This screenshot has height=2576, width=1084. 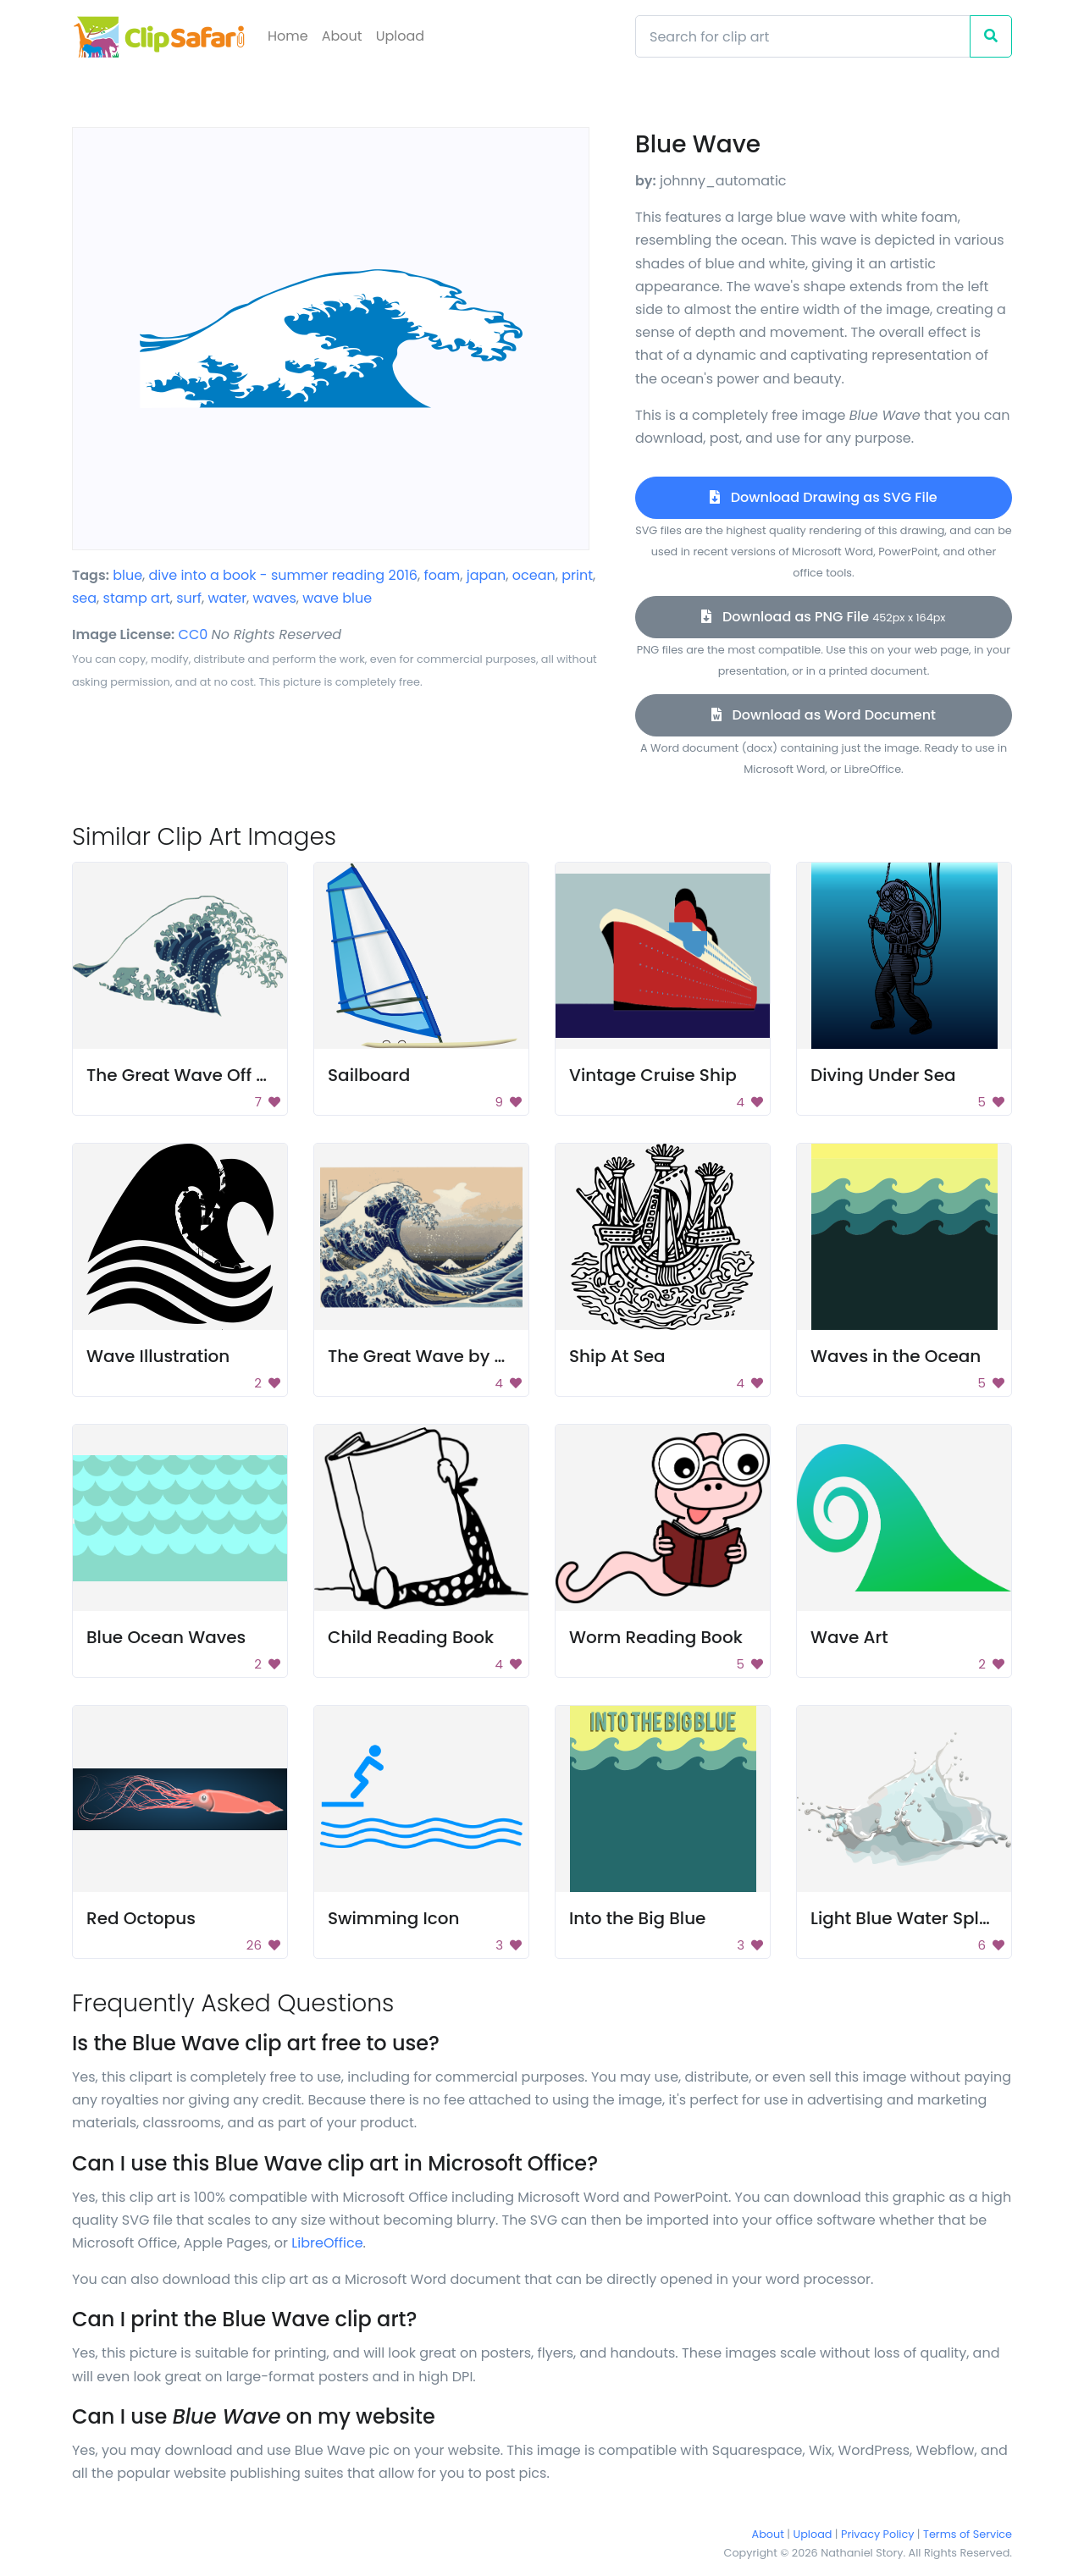 I want to click on Ship At Sea, so click(x=617, y=1356).